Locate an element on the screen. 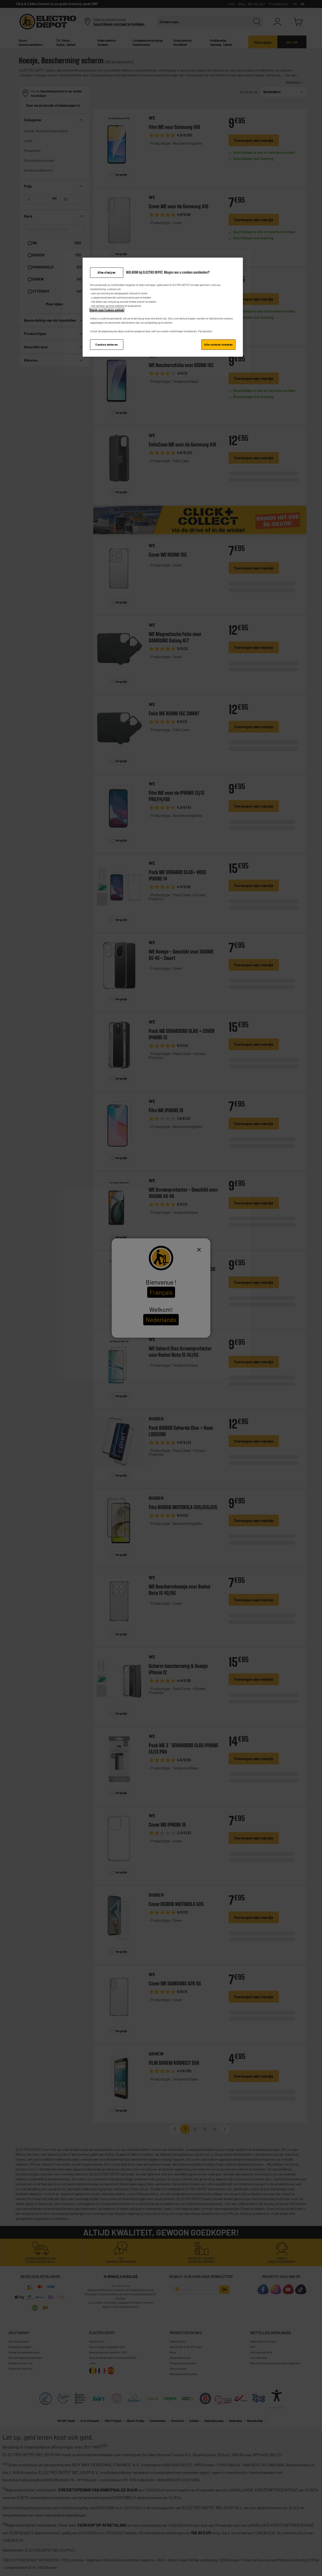 The width and height of the screenshot is (322, 2576). Cookies beheren [Cookies beheren, Opent het dialoogvenster van het voorkeurencentrum] is located at coordinates (106, 344).